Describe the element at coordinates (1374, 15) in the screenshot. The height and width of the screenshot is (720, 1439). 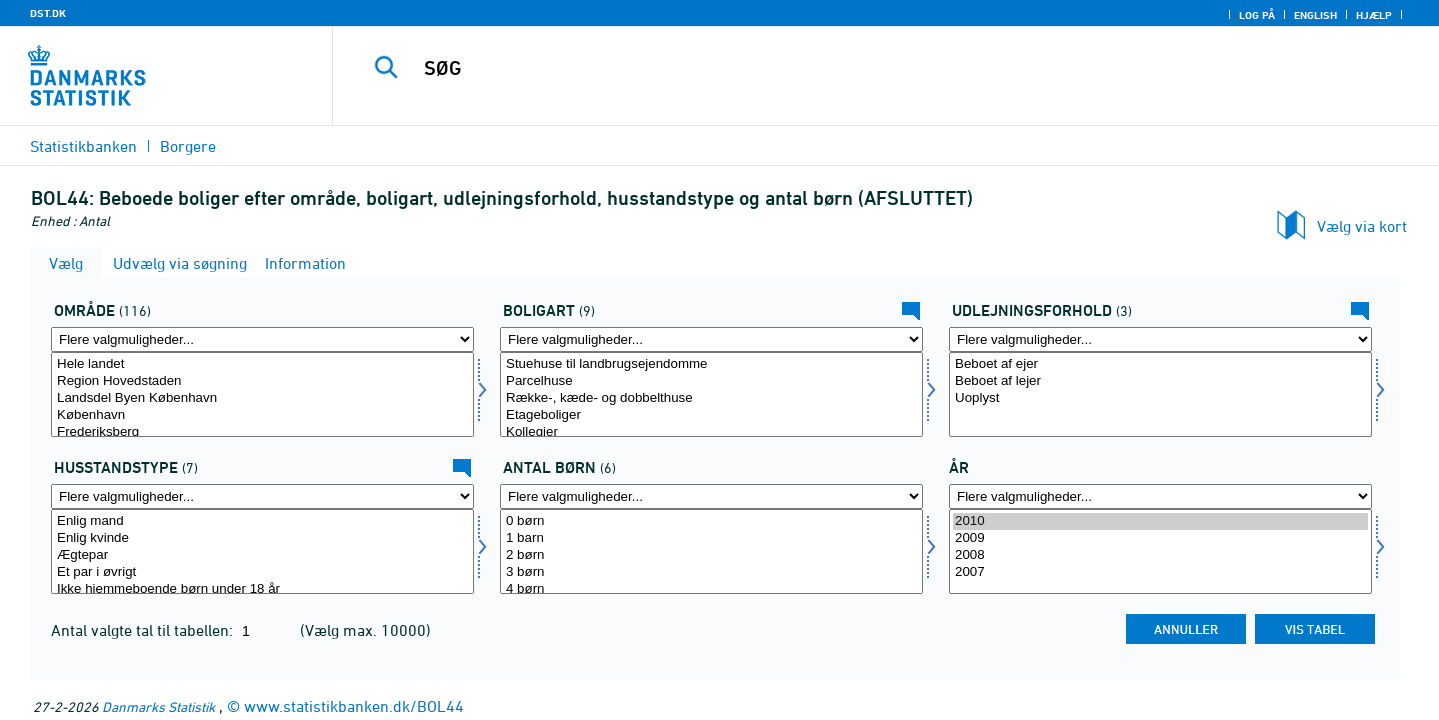
I see `Hjælp` at that location.